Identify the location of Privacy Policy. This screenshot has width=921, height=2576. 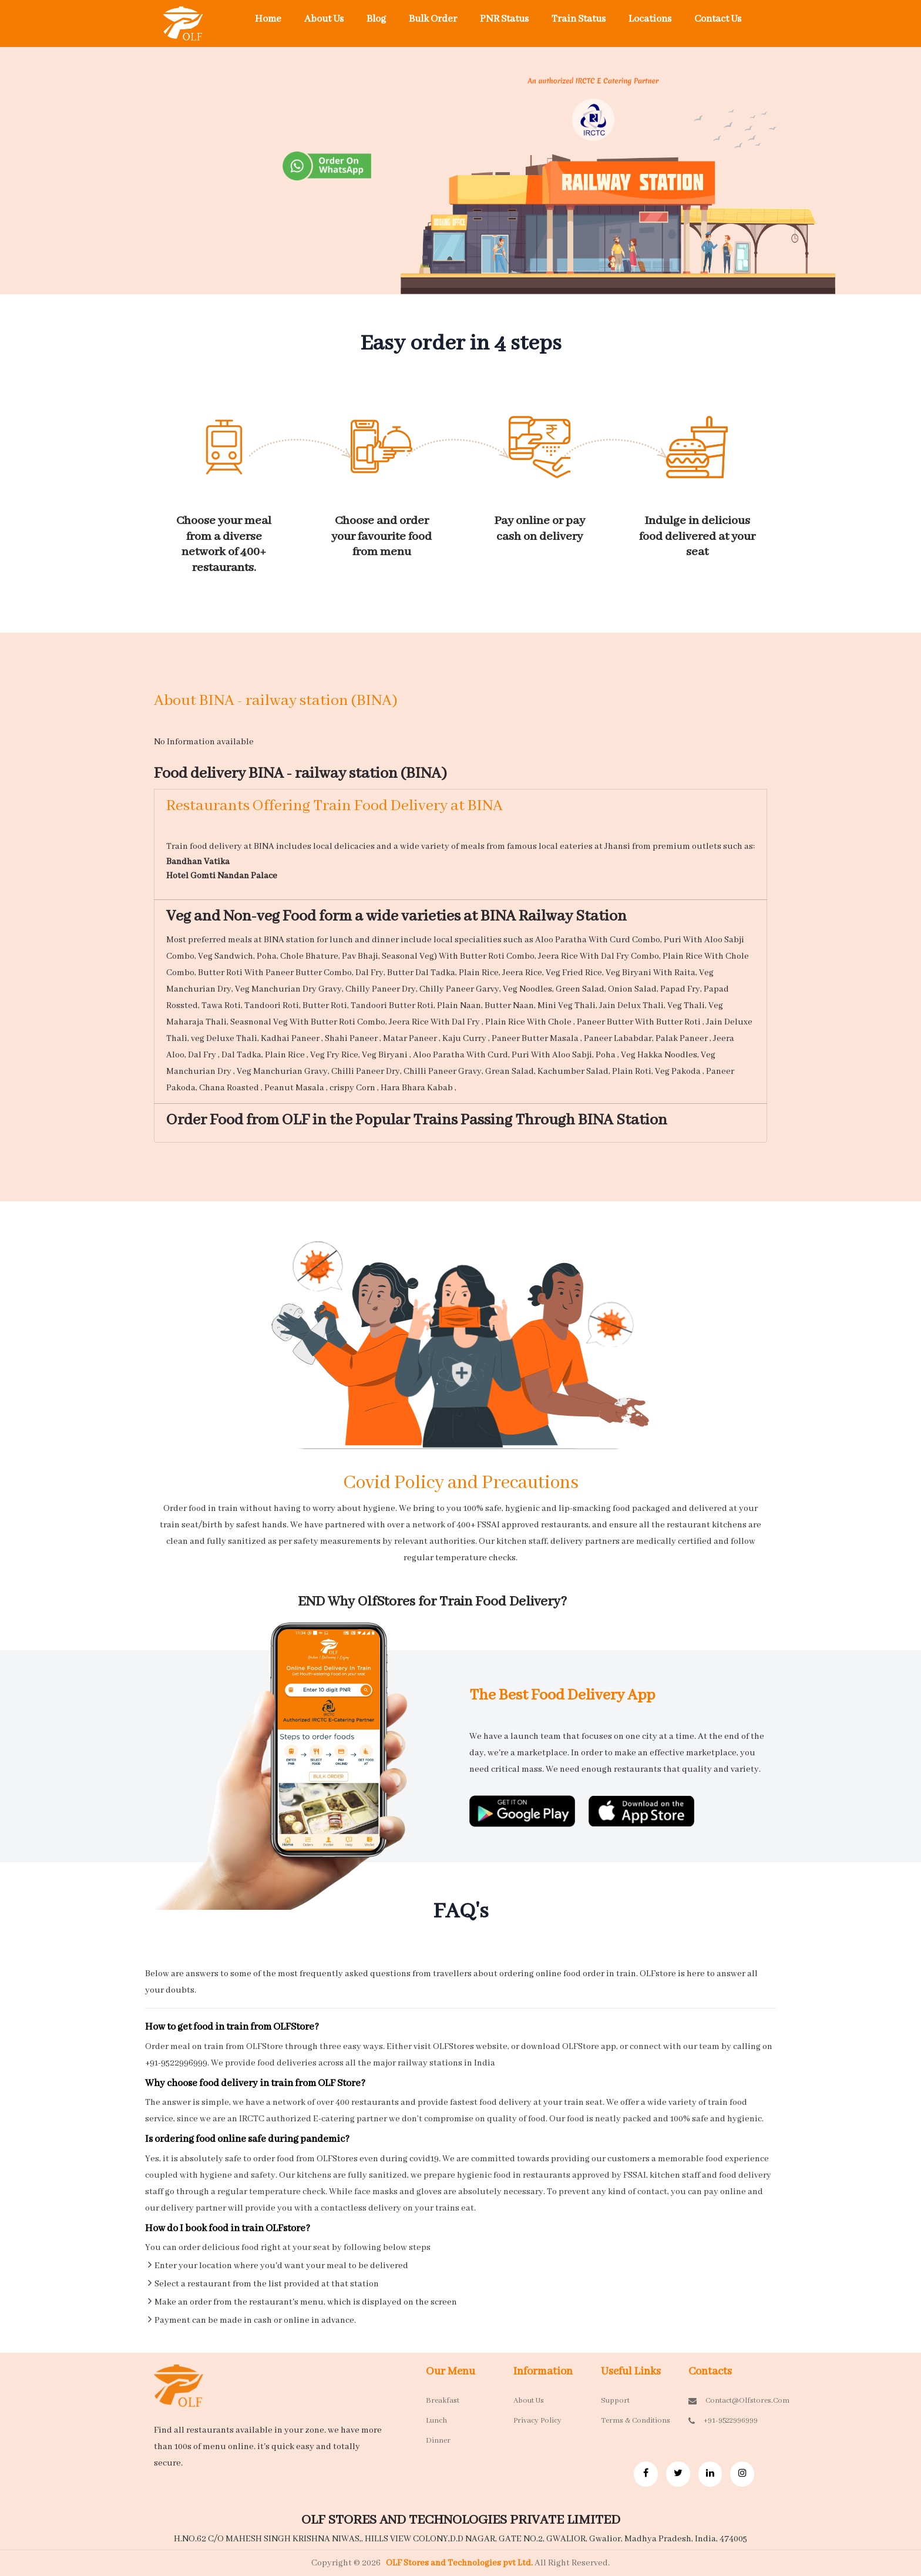
(537, 2421).